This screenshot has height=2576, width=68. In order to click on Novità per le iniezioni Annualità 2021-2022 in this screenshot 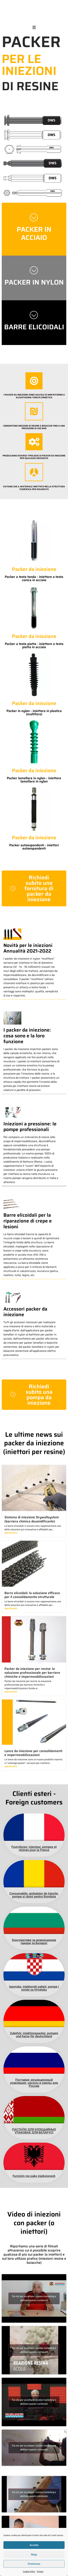, I will do `click(27, 948)`.